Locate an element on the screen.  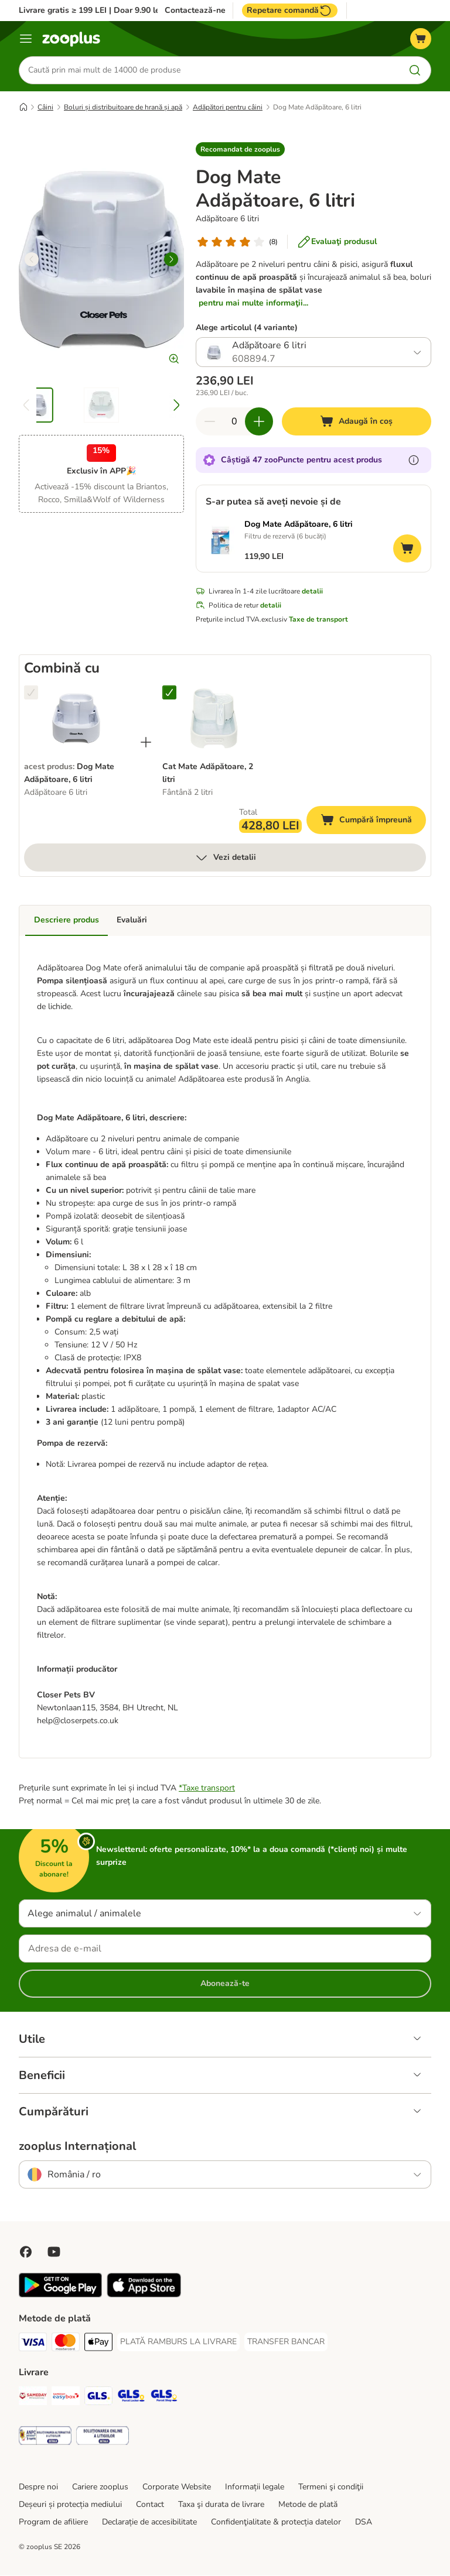
[Categorii] is located at coordinates (26, 38).